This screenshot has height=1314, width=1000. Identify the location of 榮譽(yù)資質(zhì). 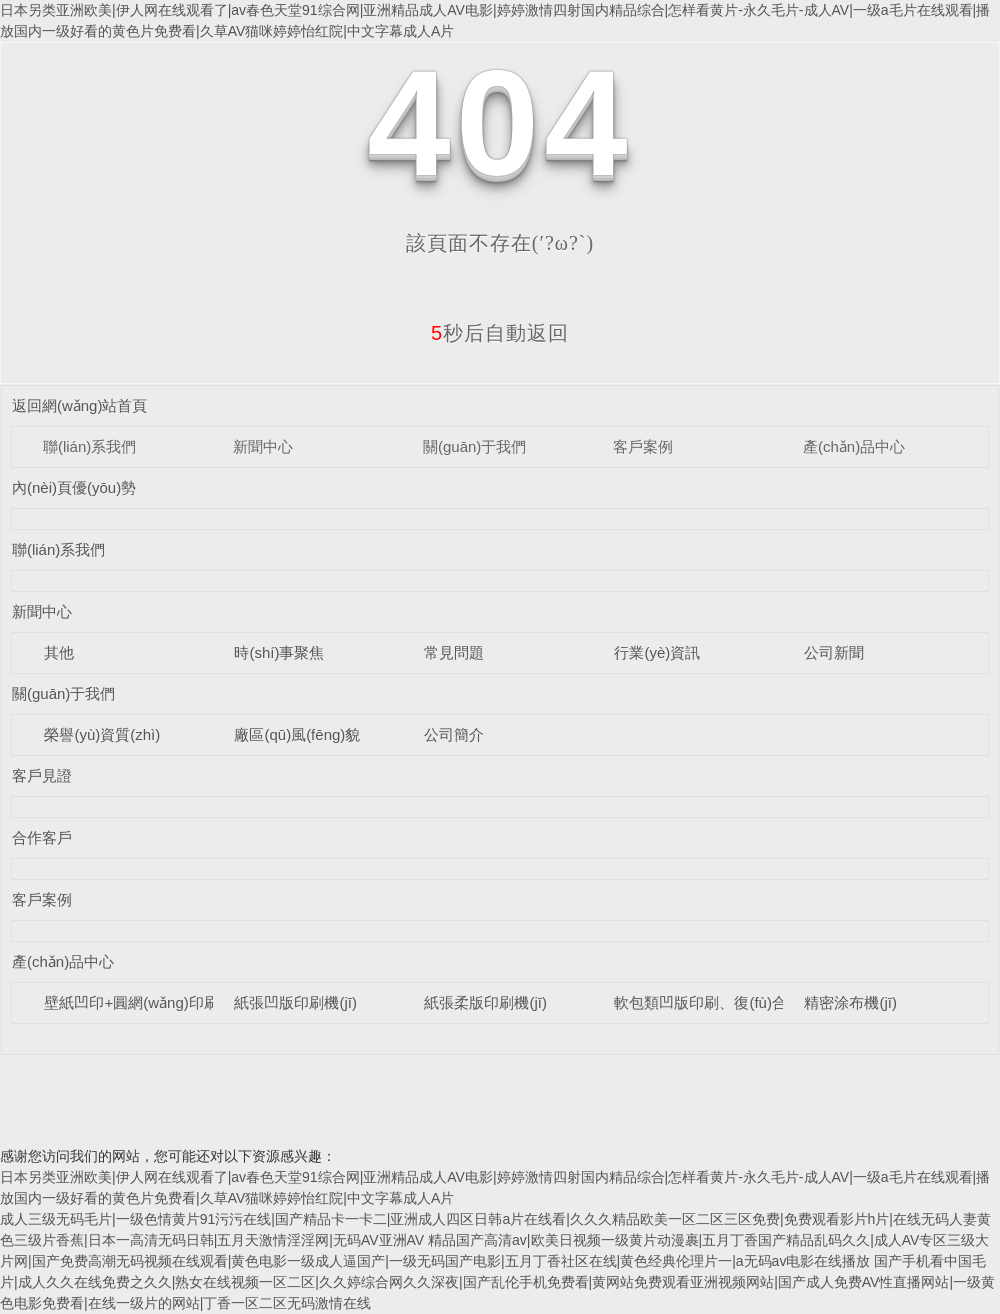
(102, 734).